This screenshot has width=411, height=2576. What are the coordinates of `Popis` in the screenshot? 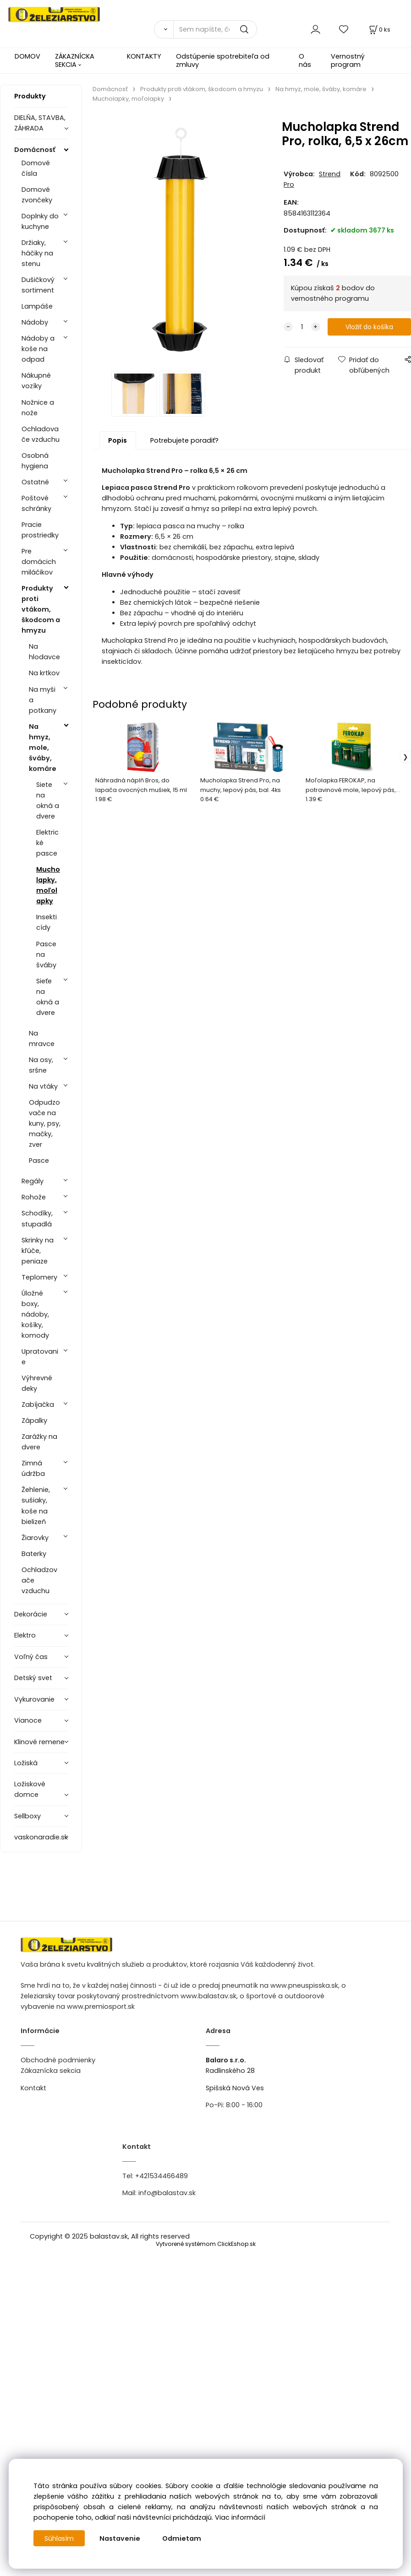 It's located at (117, 445).